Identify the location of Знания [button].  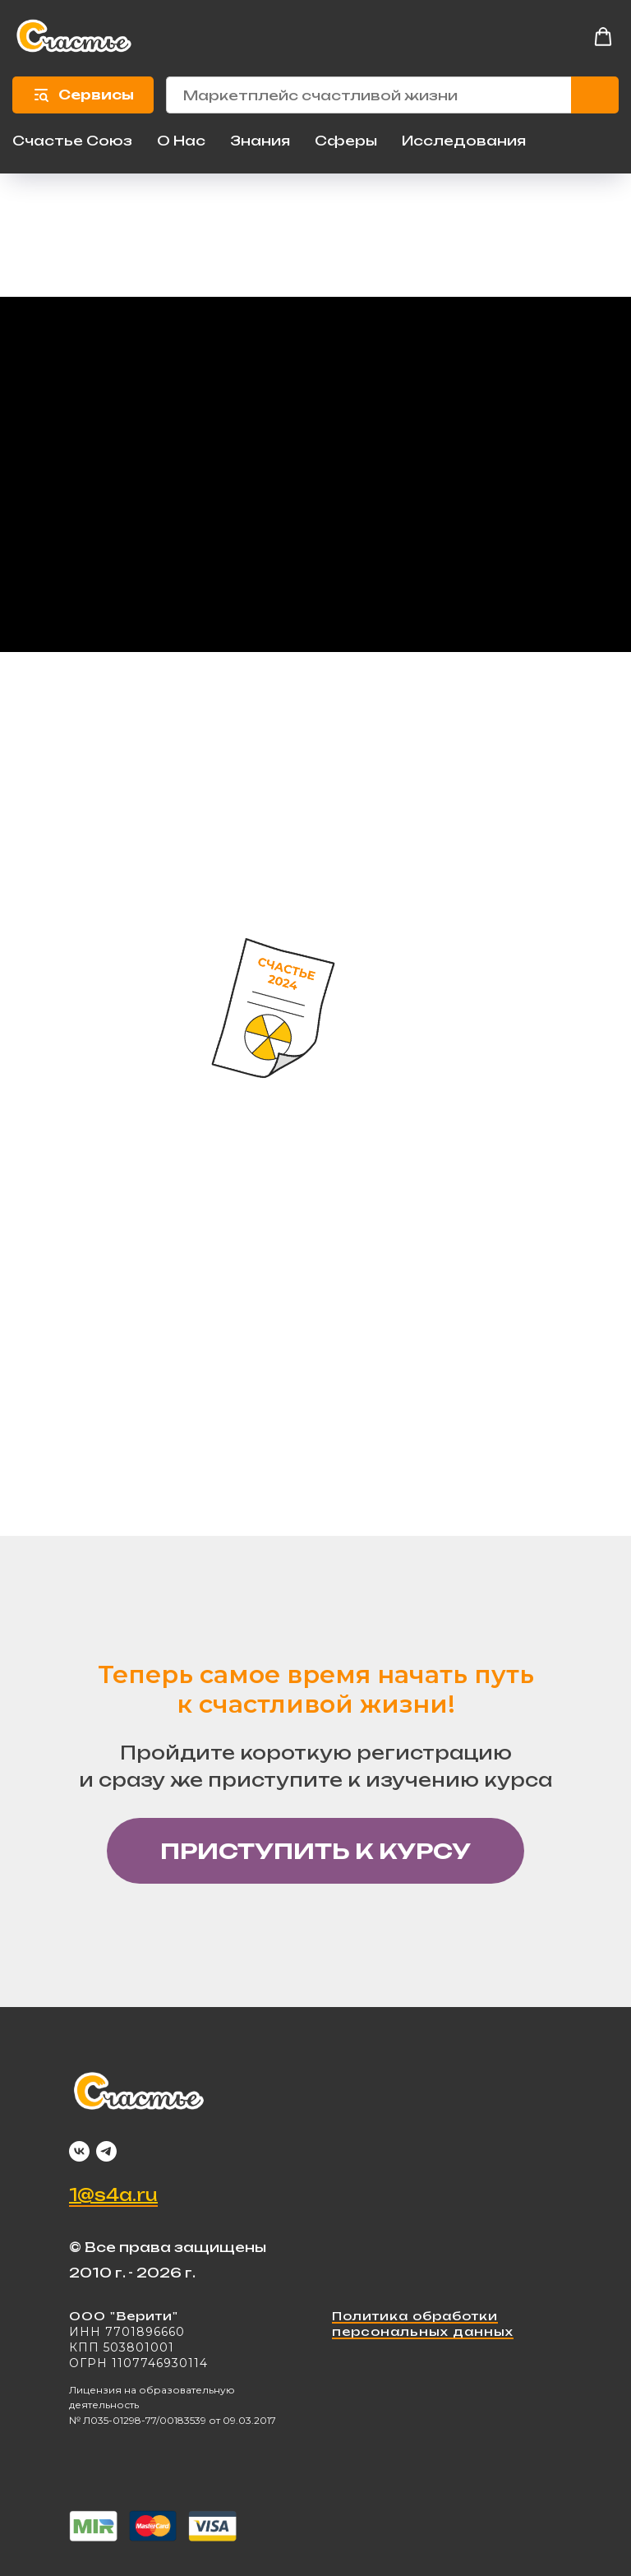
(260, 140).